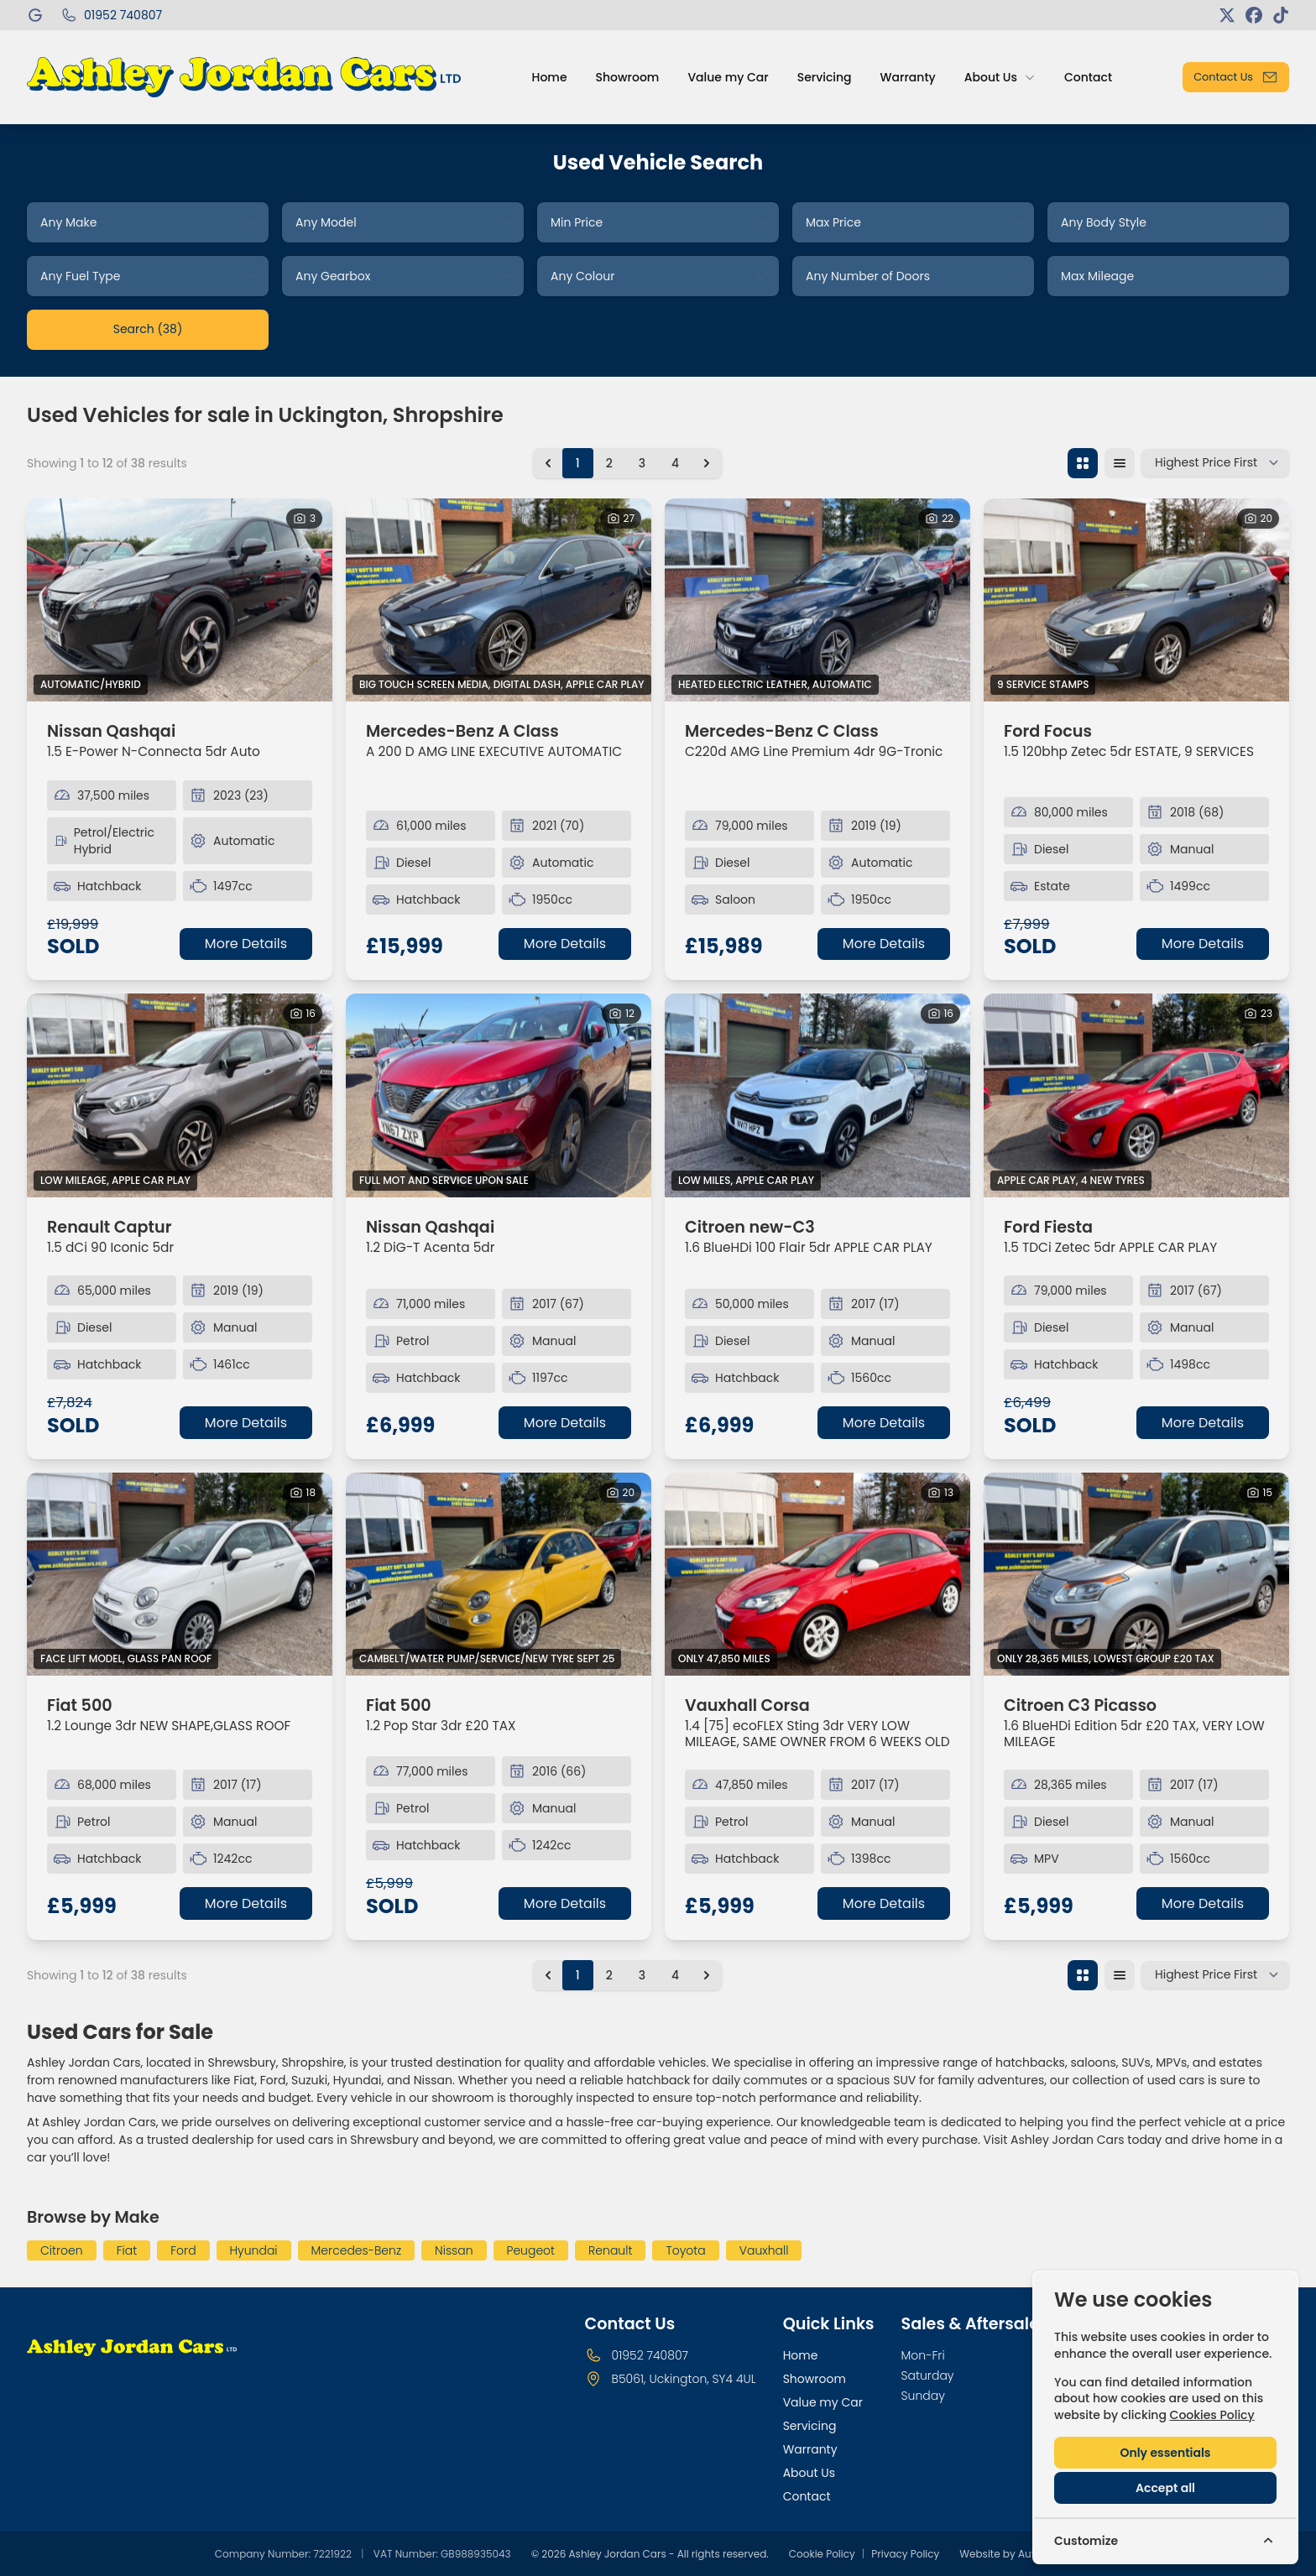 The width and height of the screenshot is (1316, 2576). I want to click on Warranty, so click(810, 2449).